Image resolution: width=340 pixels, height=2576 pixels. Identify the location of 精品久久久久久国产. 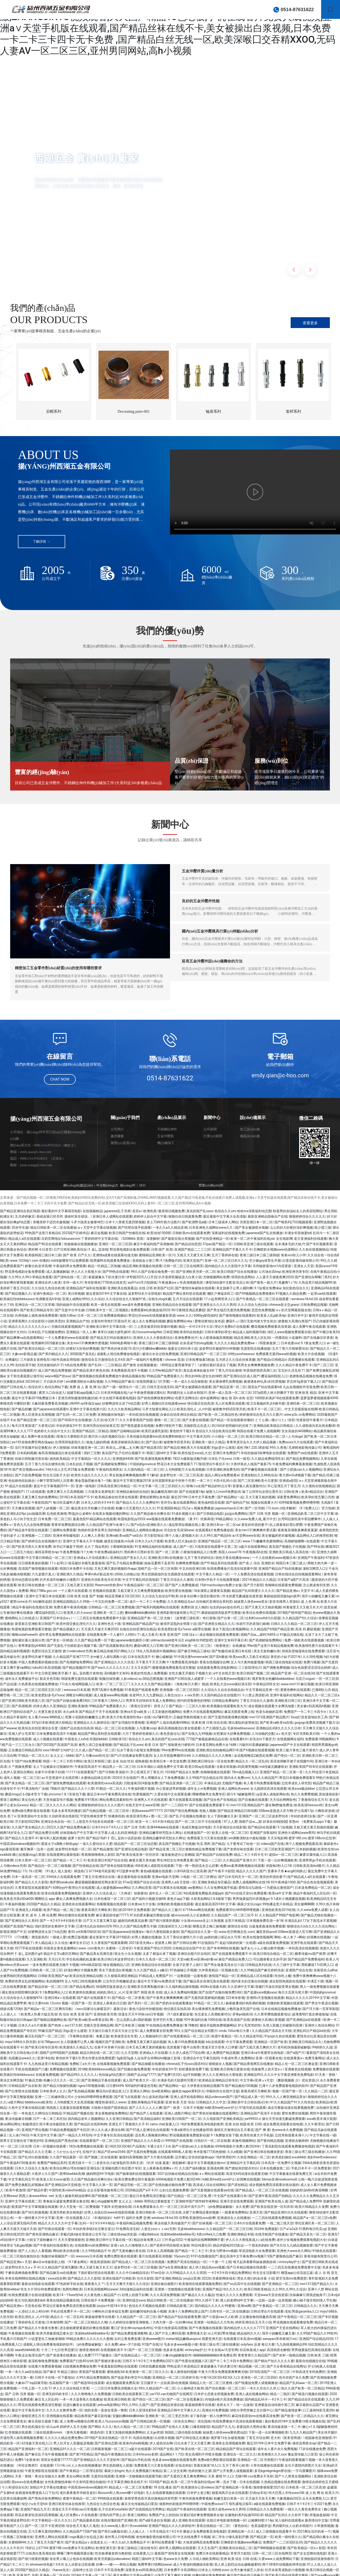
(251, 1870).